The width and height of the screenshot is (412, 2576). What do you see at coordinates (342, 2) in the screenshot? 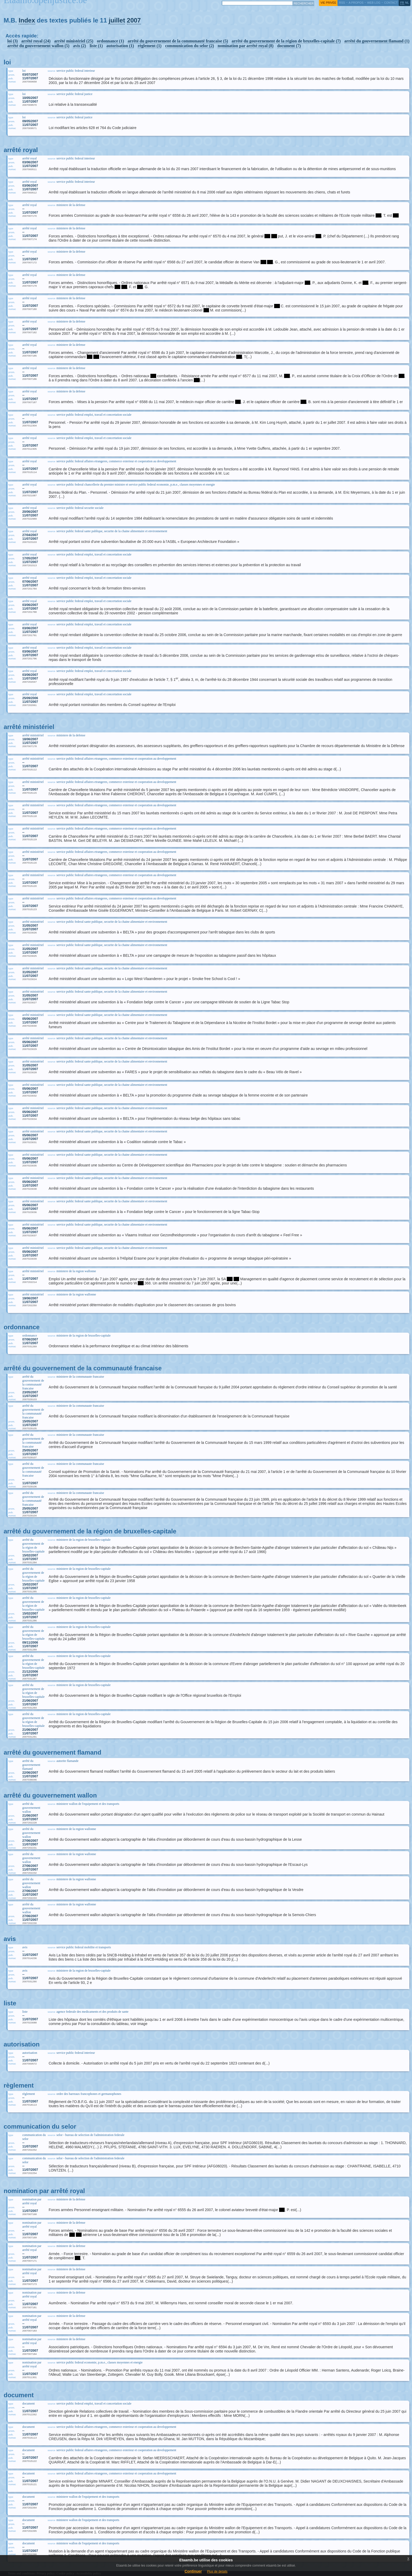
I see `RSS` at bounding box center [342, 2].